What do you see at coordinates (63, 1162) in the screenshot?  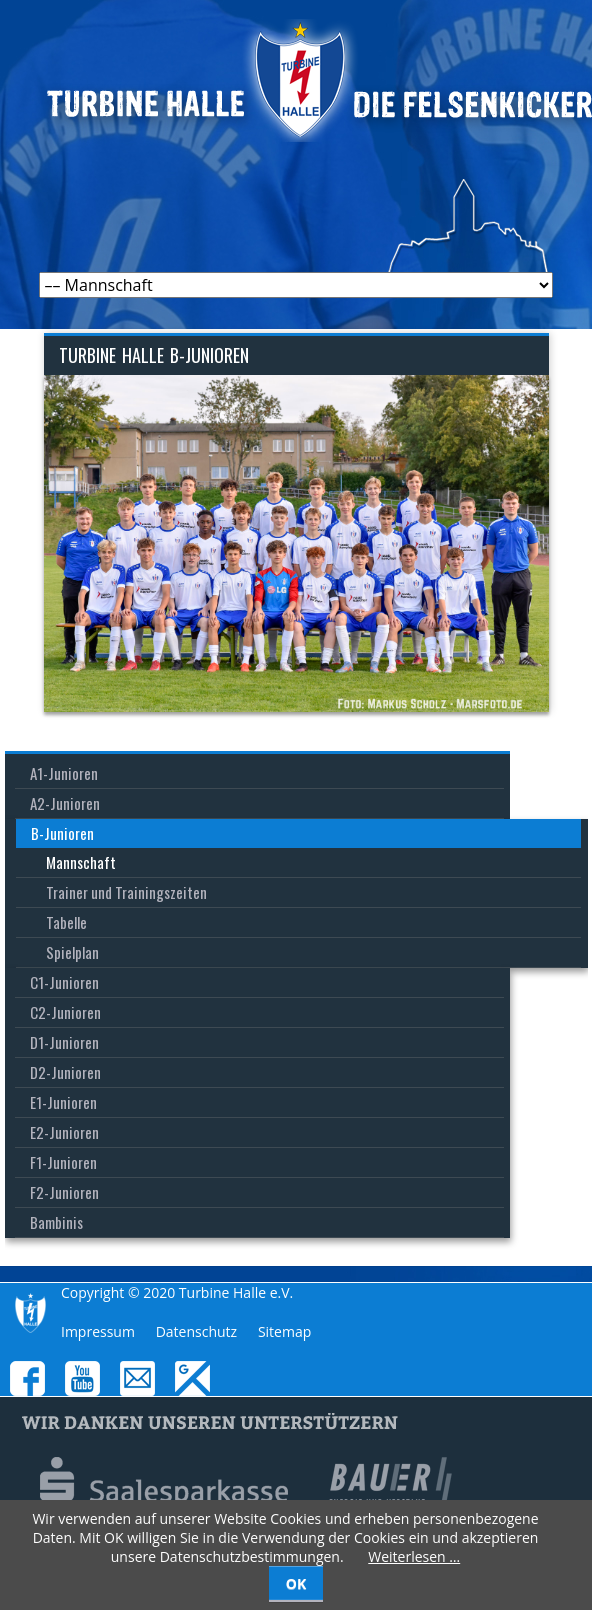 I see `F1-Junioren` at bounding box center [63, 1162].